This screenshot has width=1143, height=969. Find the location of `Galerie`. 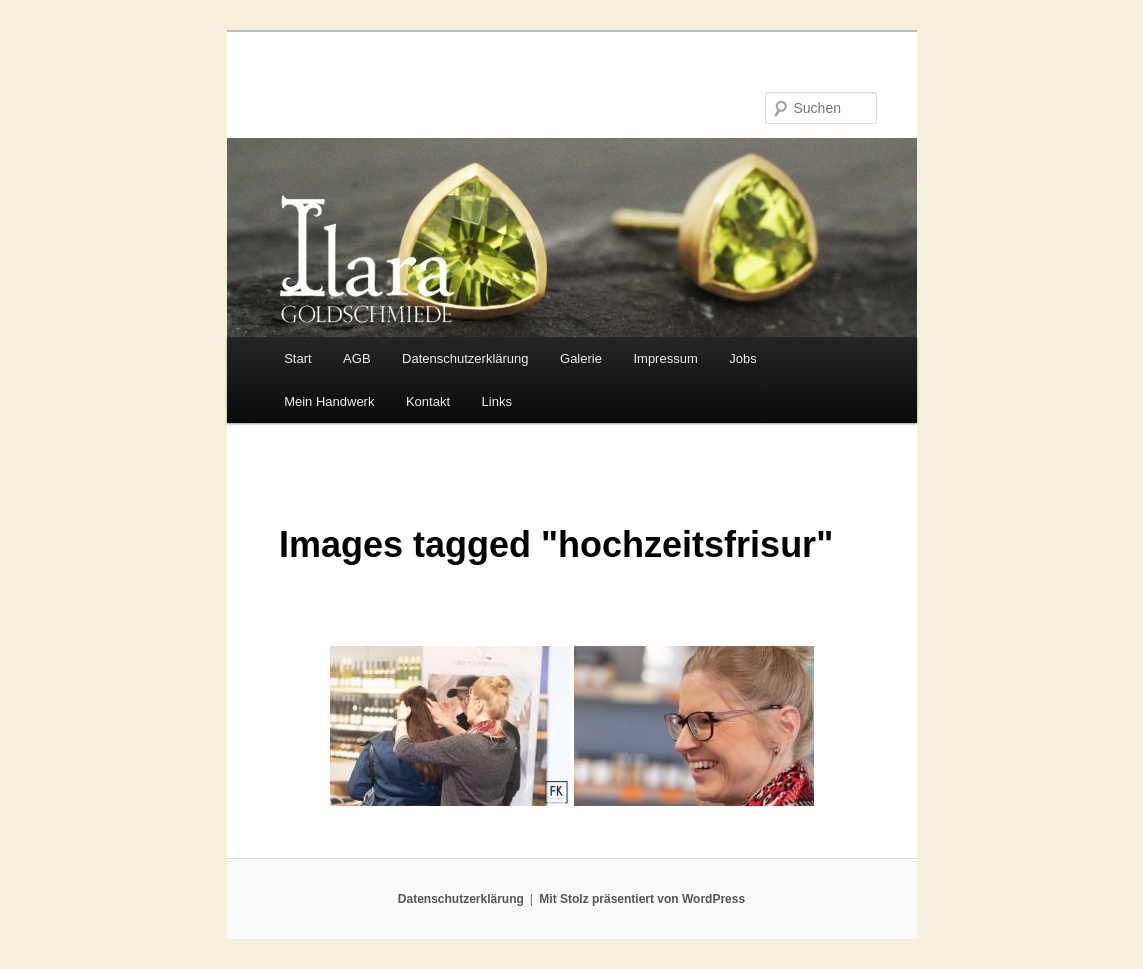

Galerie is located at coordinates (581, 358).